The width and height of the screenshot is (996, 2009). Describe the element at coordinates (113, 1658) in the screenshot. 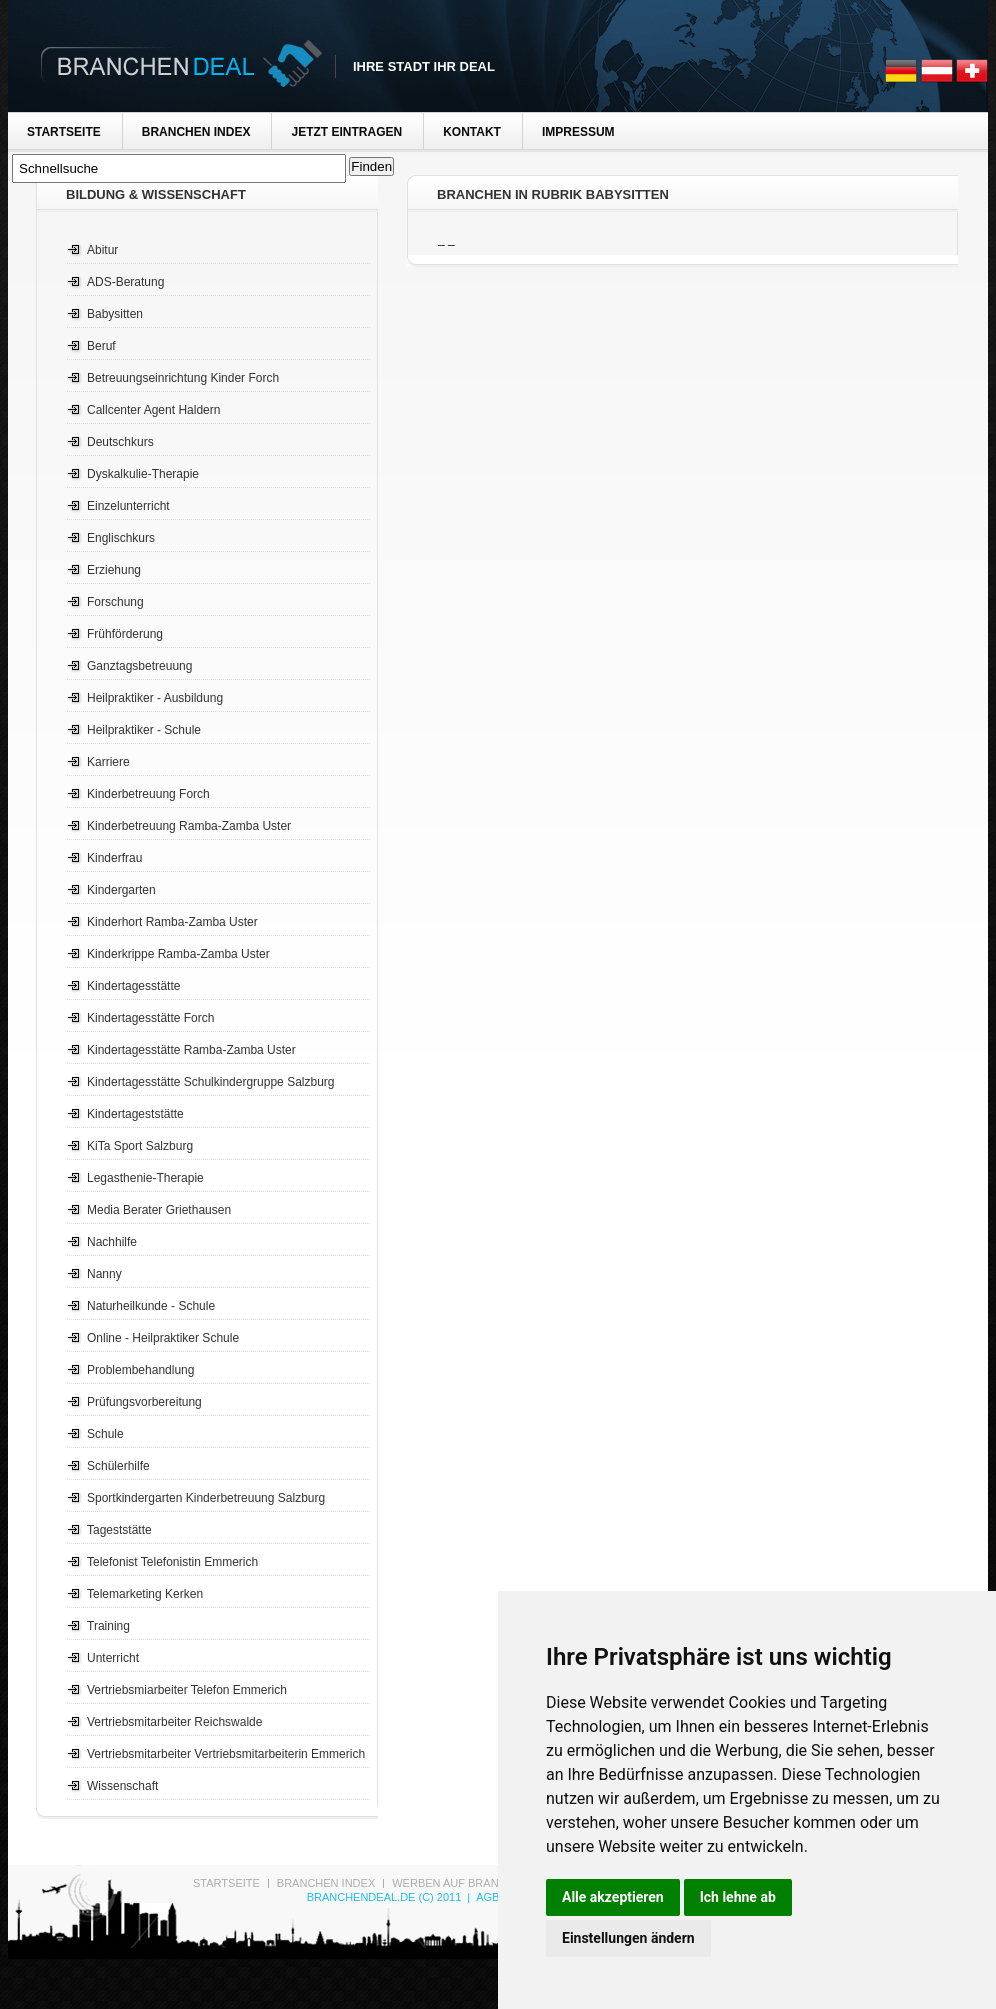

I see `Unterricht` at that location.